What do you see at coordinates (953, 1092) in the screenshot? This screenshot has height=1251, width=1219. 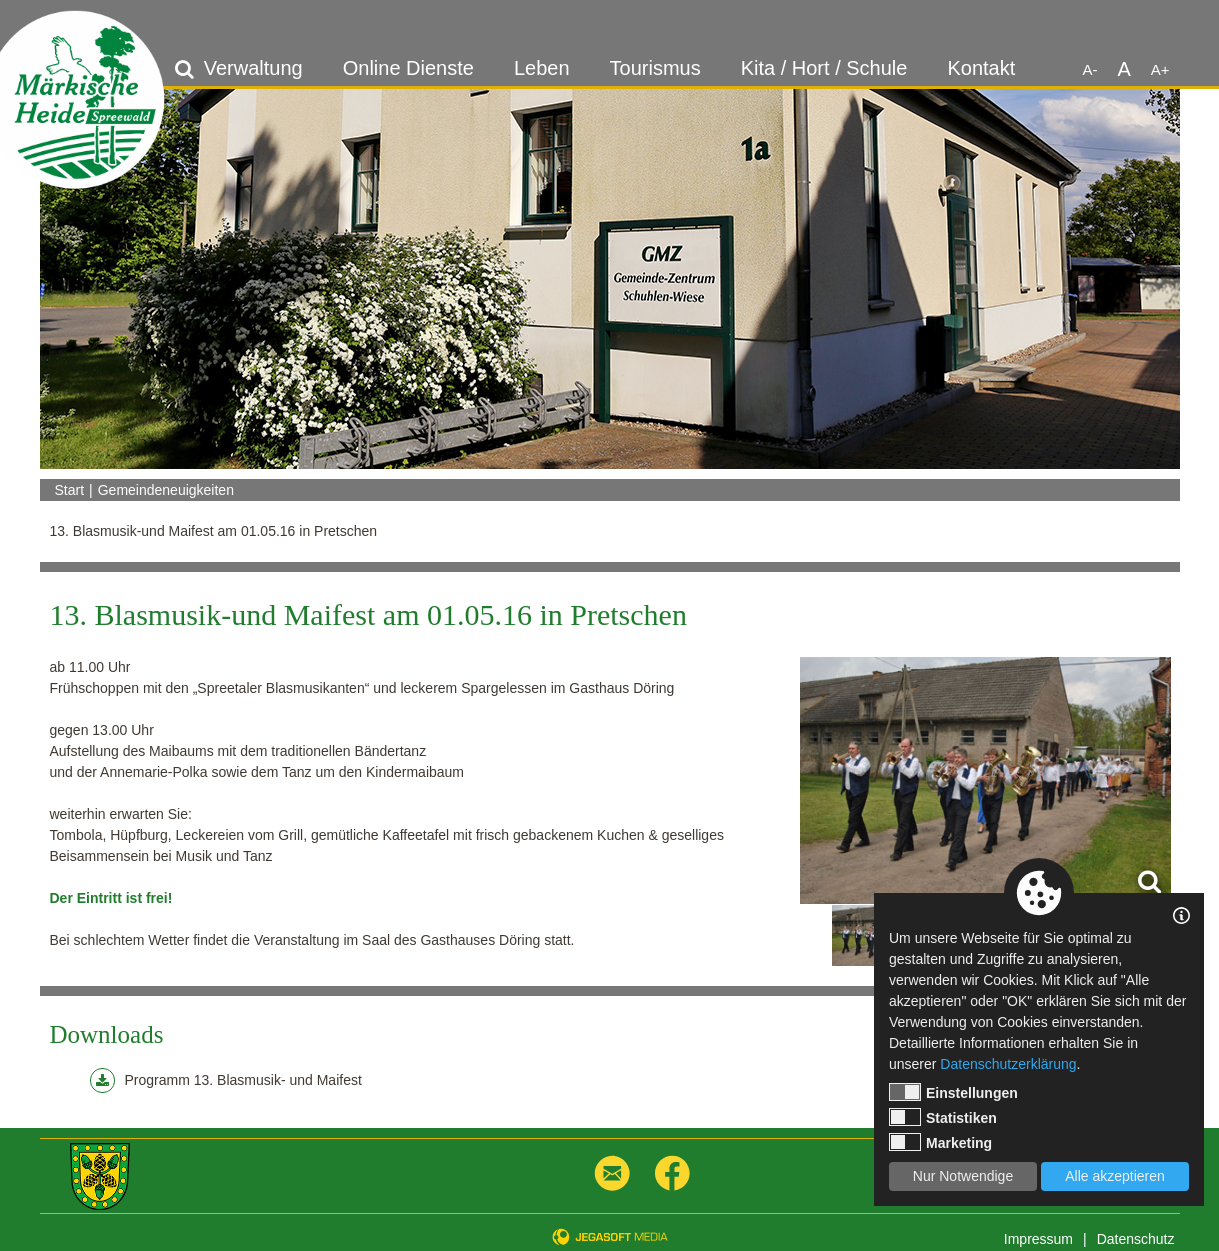 I see `Einstellungen` at bounding box center [953, 1092].